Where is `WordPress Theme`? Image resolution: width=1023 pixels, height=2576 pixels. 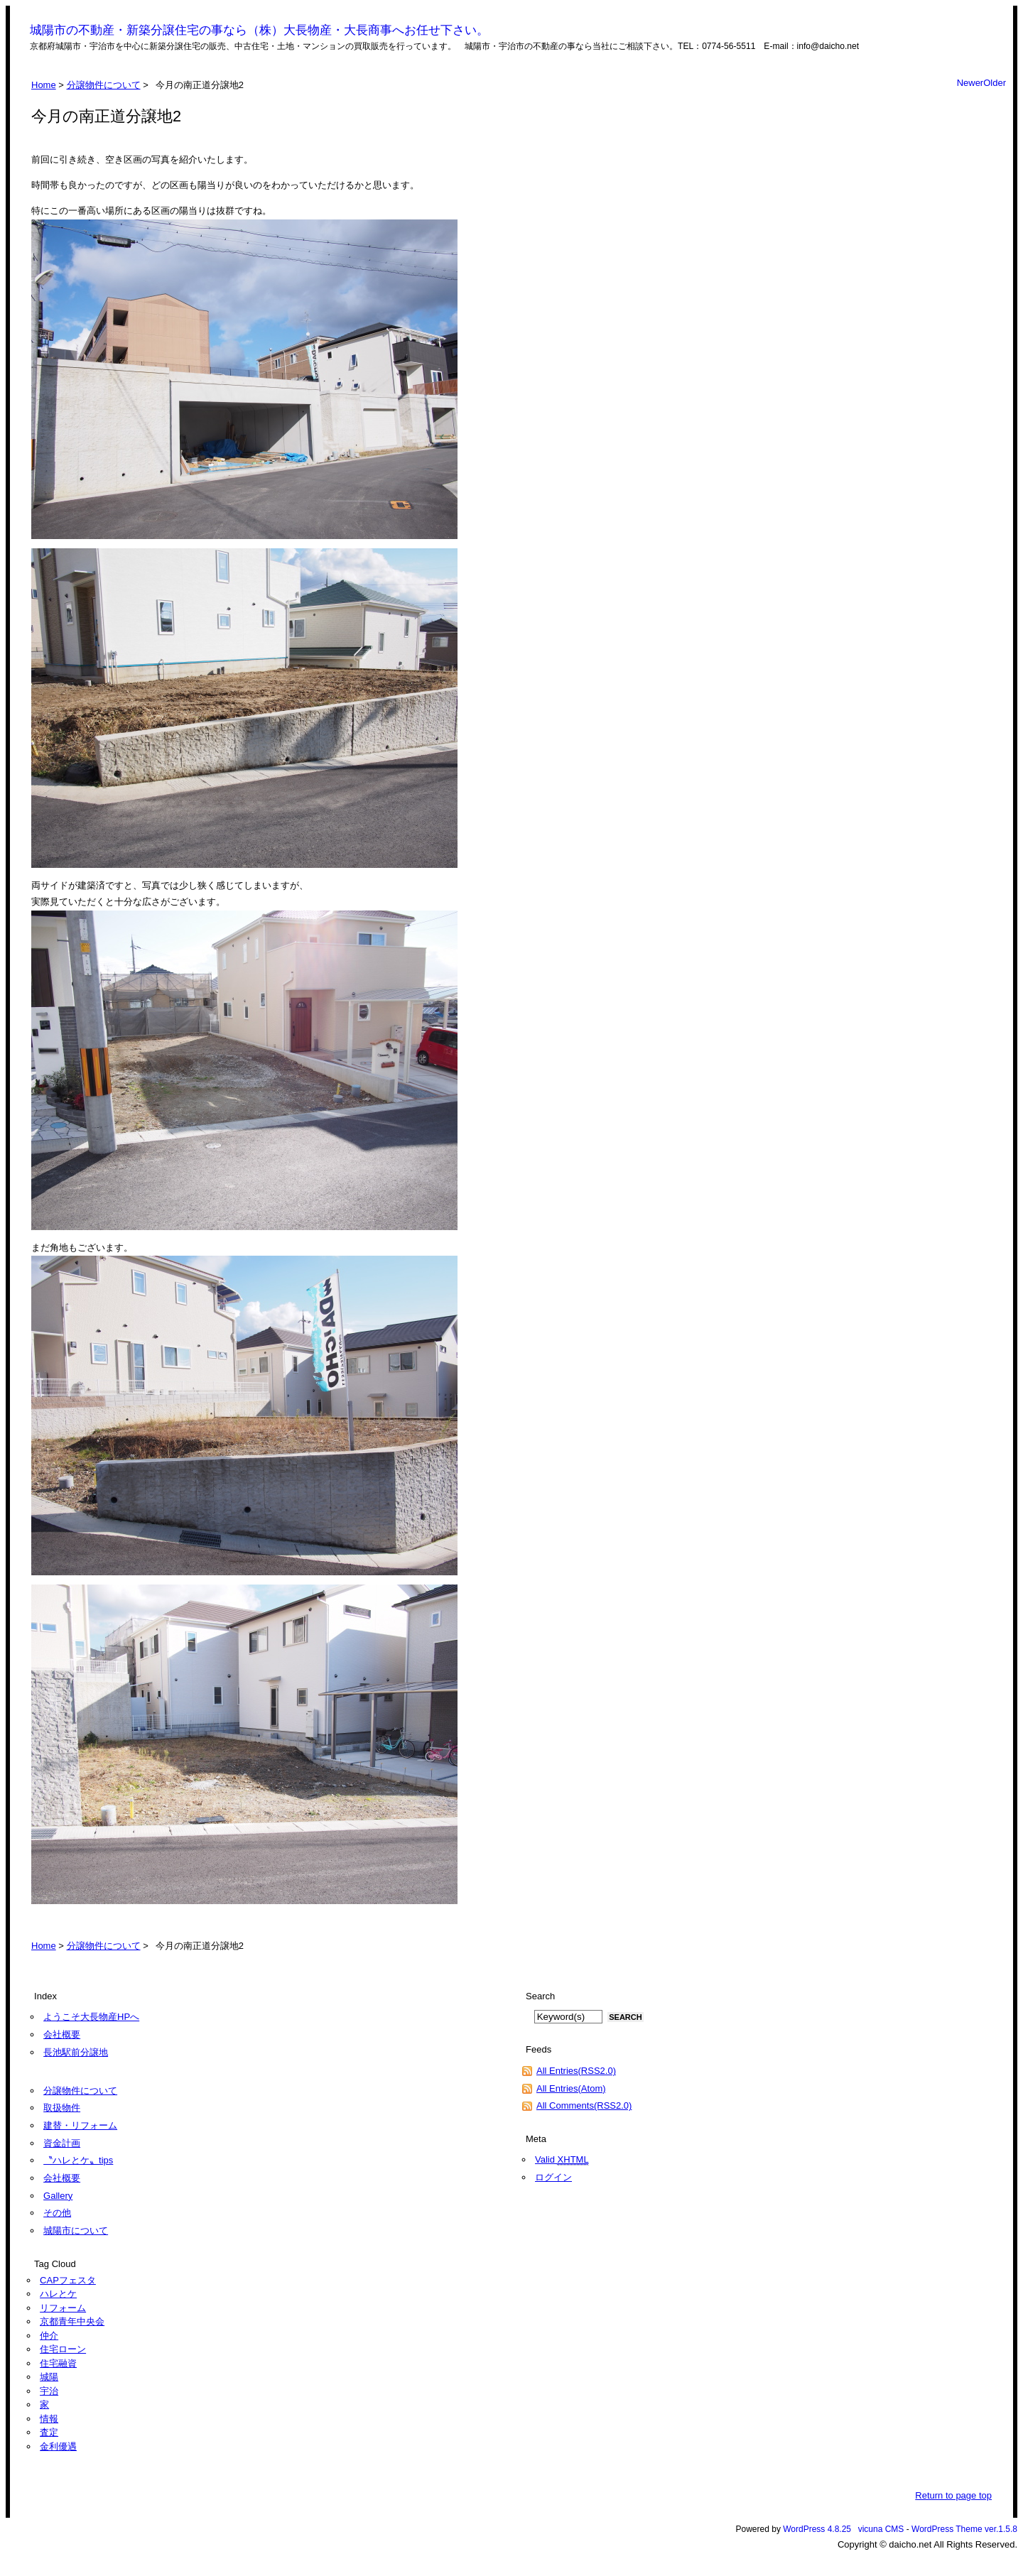 WordPress Theme is located at coordinates (947, 2529).